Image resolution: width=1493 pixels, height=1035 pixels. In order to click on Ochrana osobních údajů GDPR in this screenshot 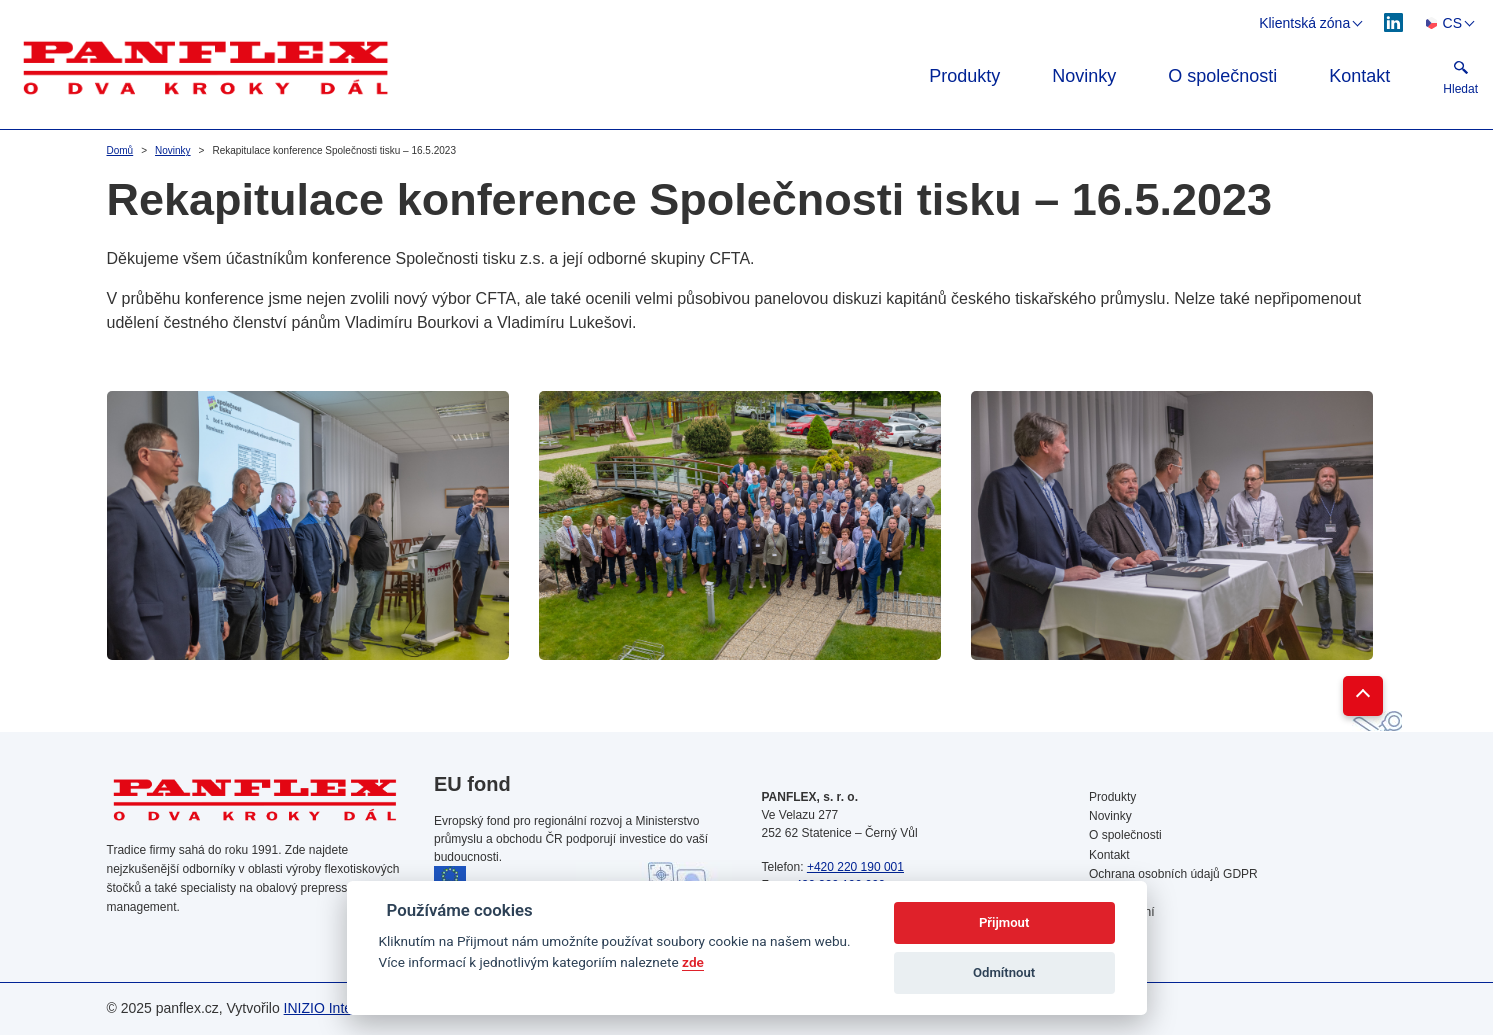, I will do `click(1173, 874)`.